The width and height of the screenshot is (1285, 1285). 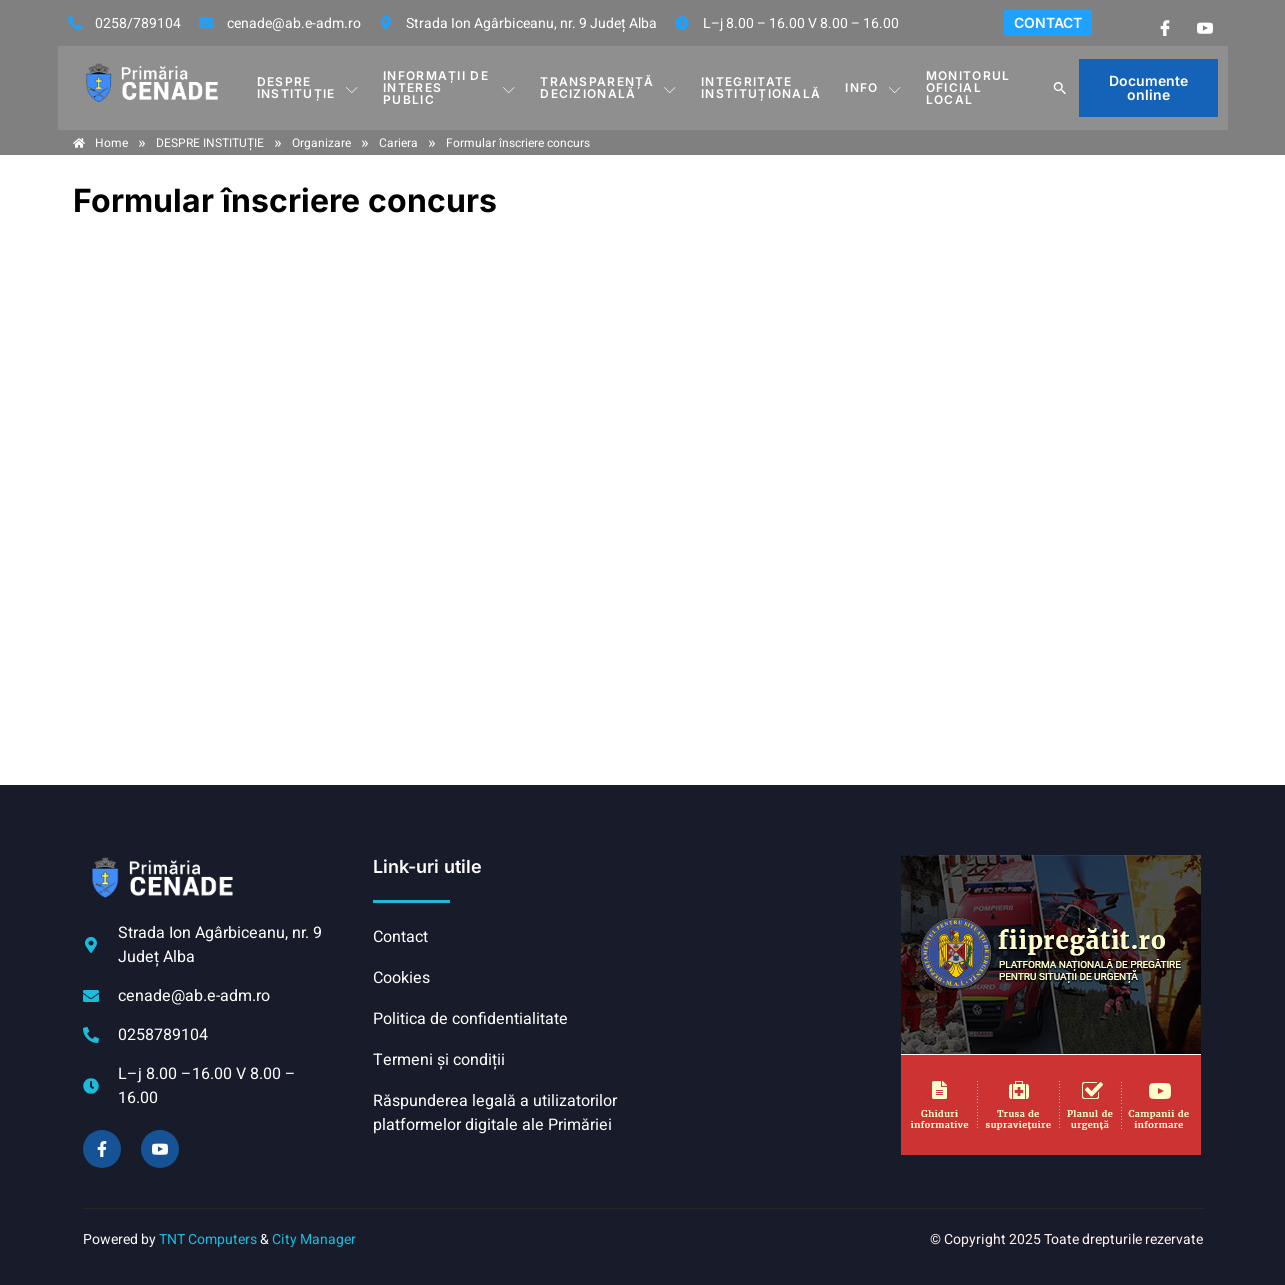 I want to click on INTEGRITATE INSTITUȚIONALĂ, so click(x=761, y=87).